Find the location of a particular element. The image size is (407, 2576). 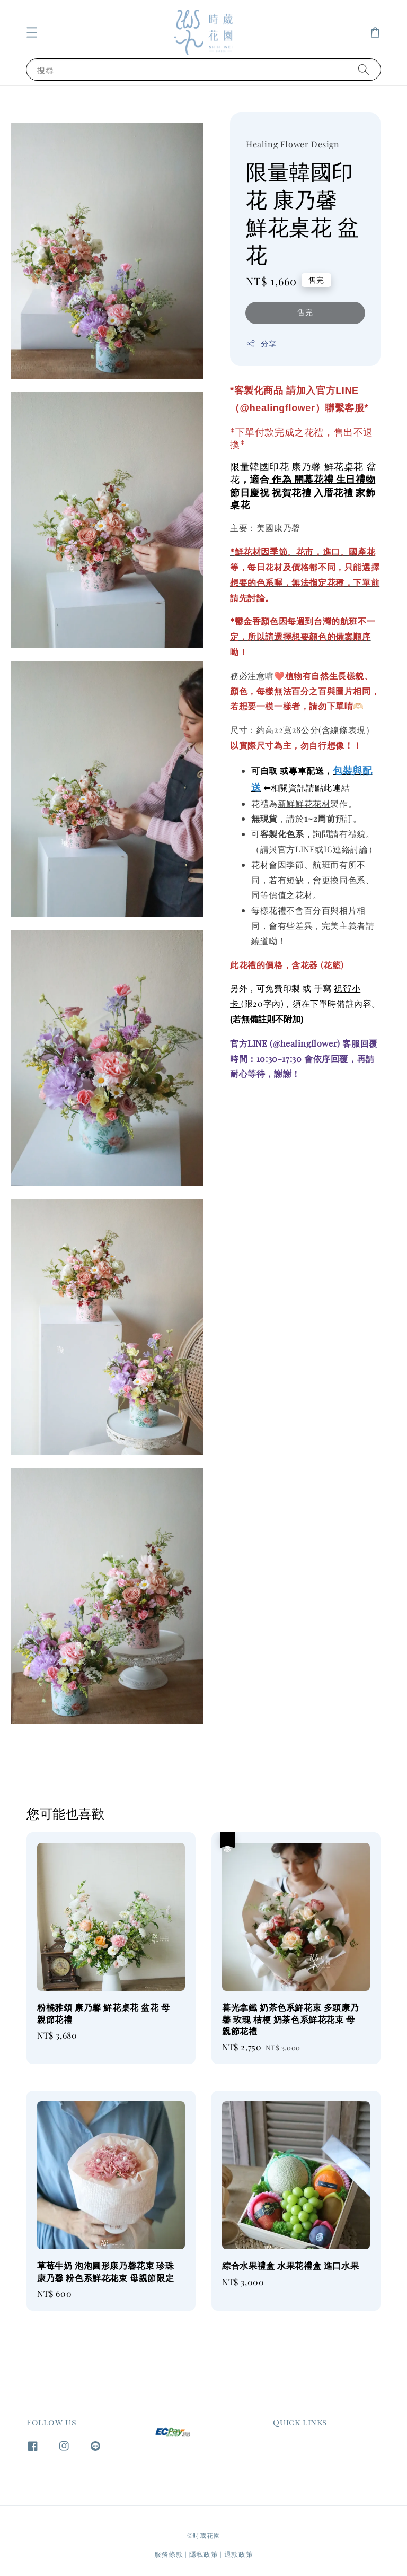

退款政策 is located at coordinates (238, 2553).